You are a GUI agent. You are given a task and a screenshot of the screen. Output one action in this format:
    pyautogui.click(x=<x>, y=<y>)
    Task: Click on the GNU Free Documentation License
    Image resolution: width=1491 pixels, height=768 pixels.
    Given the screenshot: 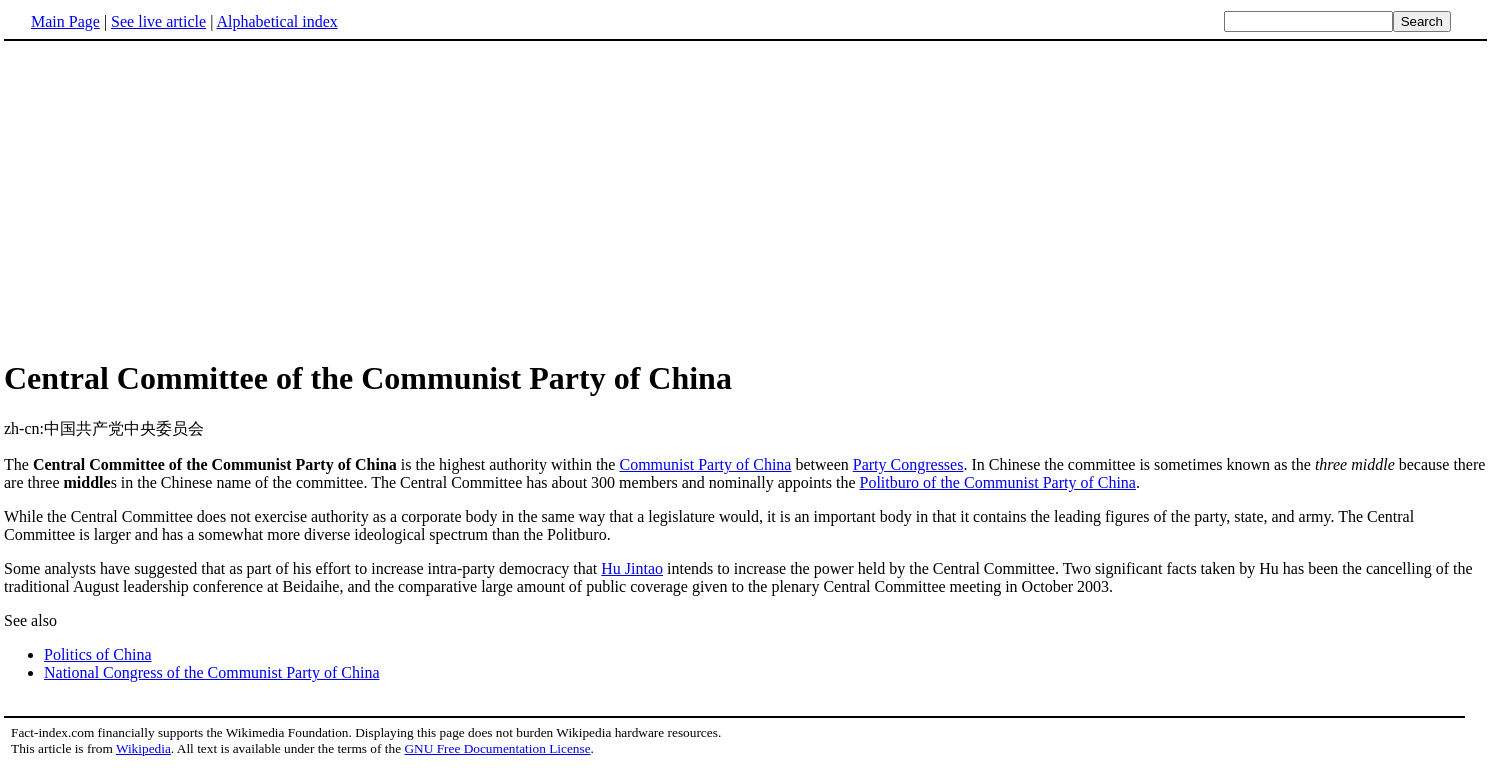 What is the action you would take?
    pyautogui.click(x=497, y=748)
    